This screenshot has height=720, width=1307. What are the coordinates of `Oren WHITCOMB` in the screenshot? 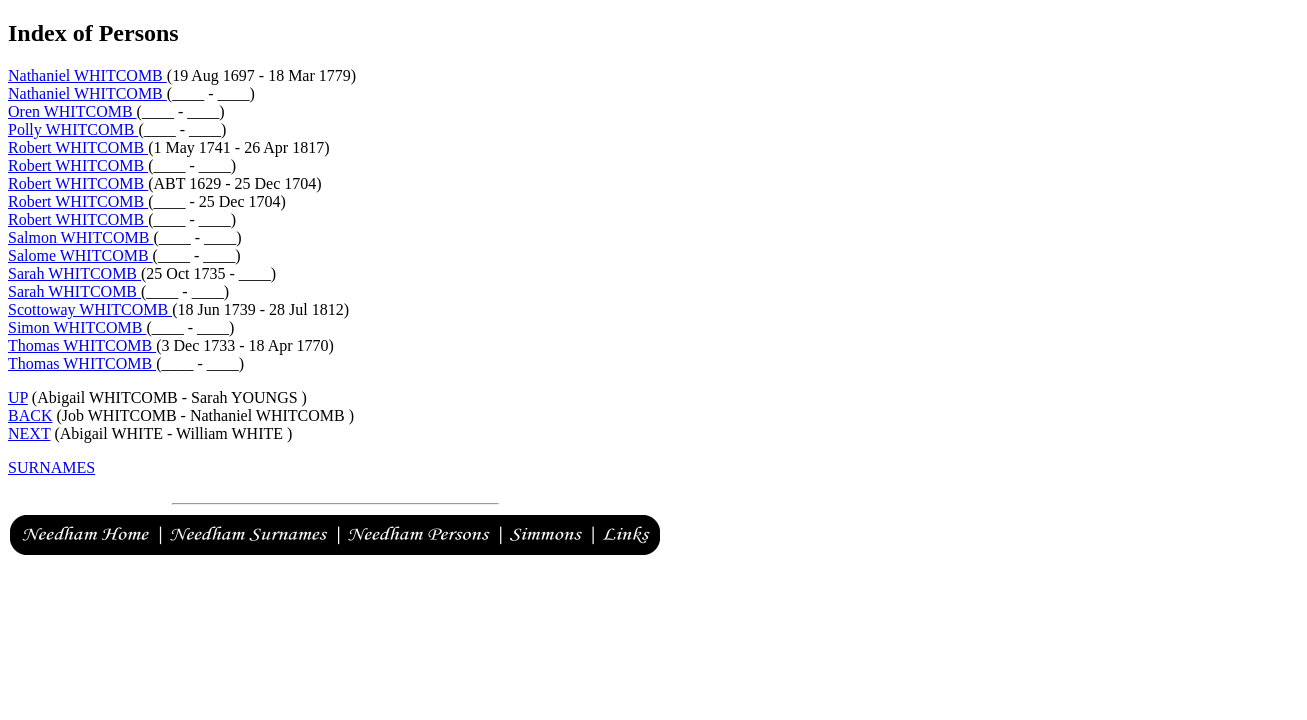 It's located at (72, 111).